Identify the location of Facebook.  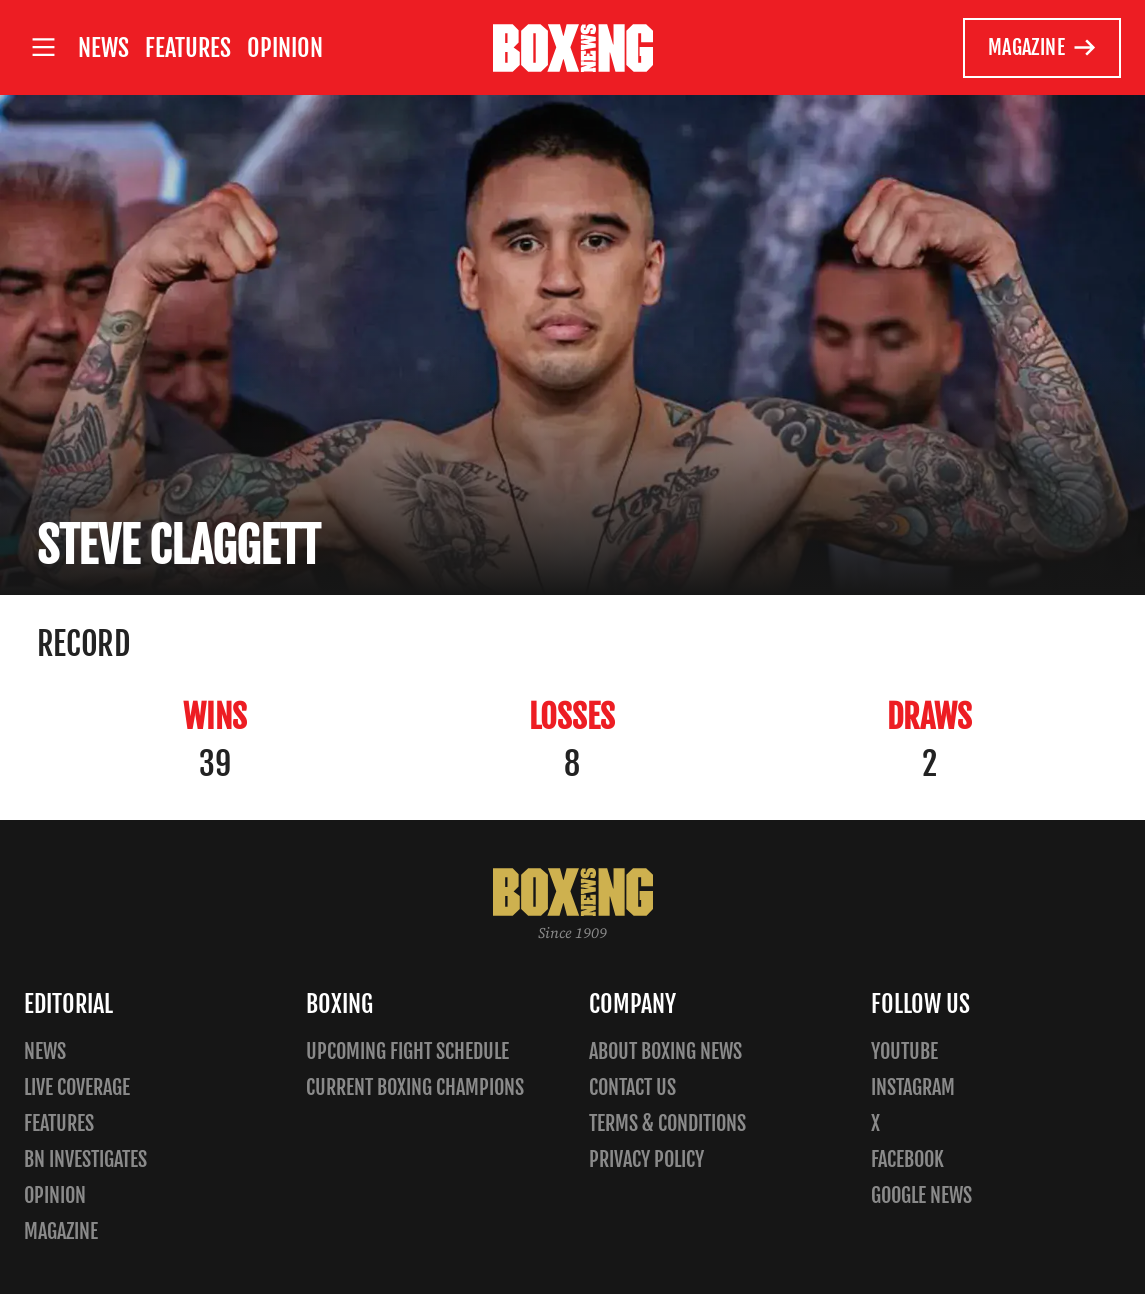
(907, 1159).